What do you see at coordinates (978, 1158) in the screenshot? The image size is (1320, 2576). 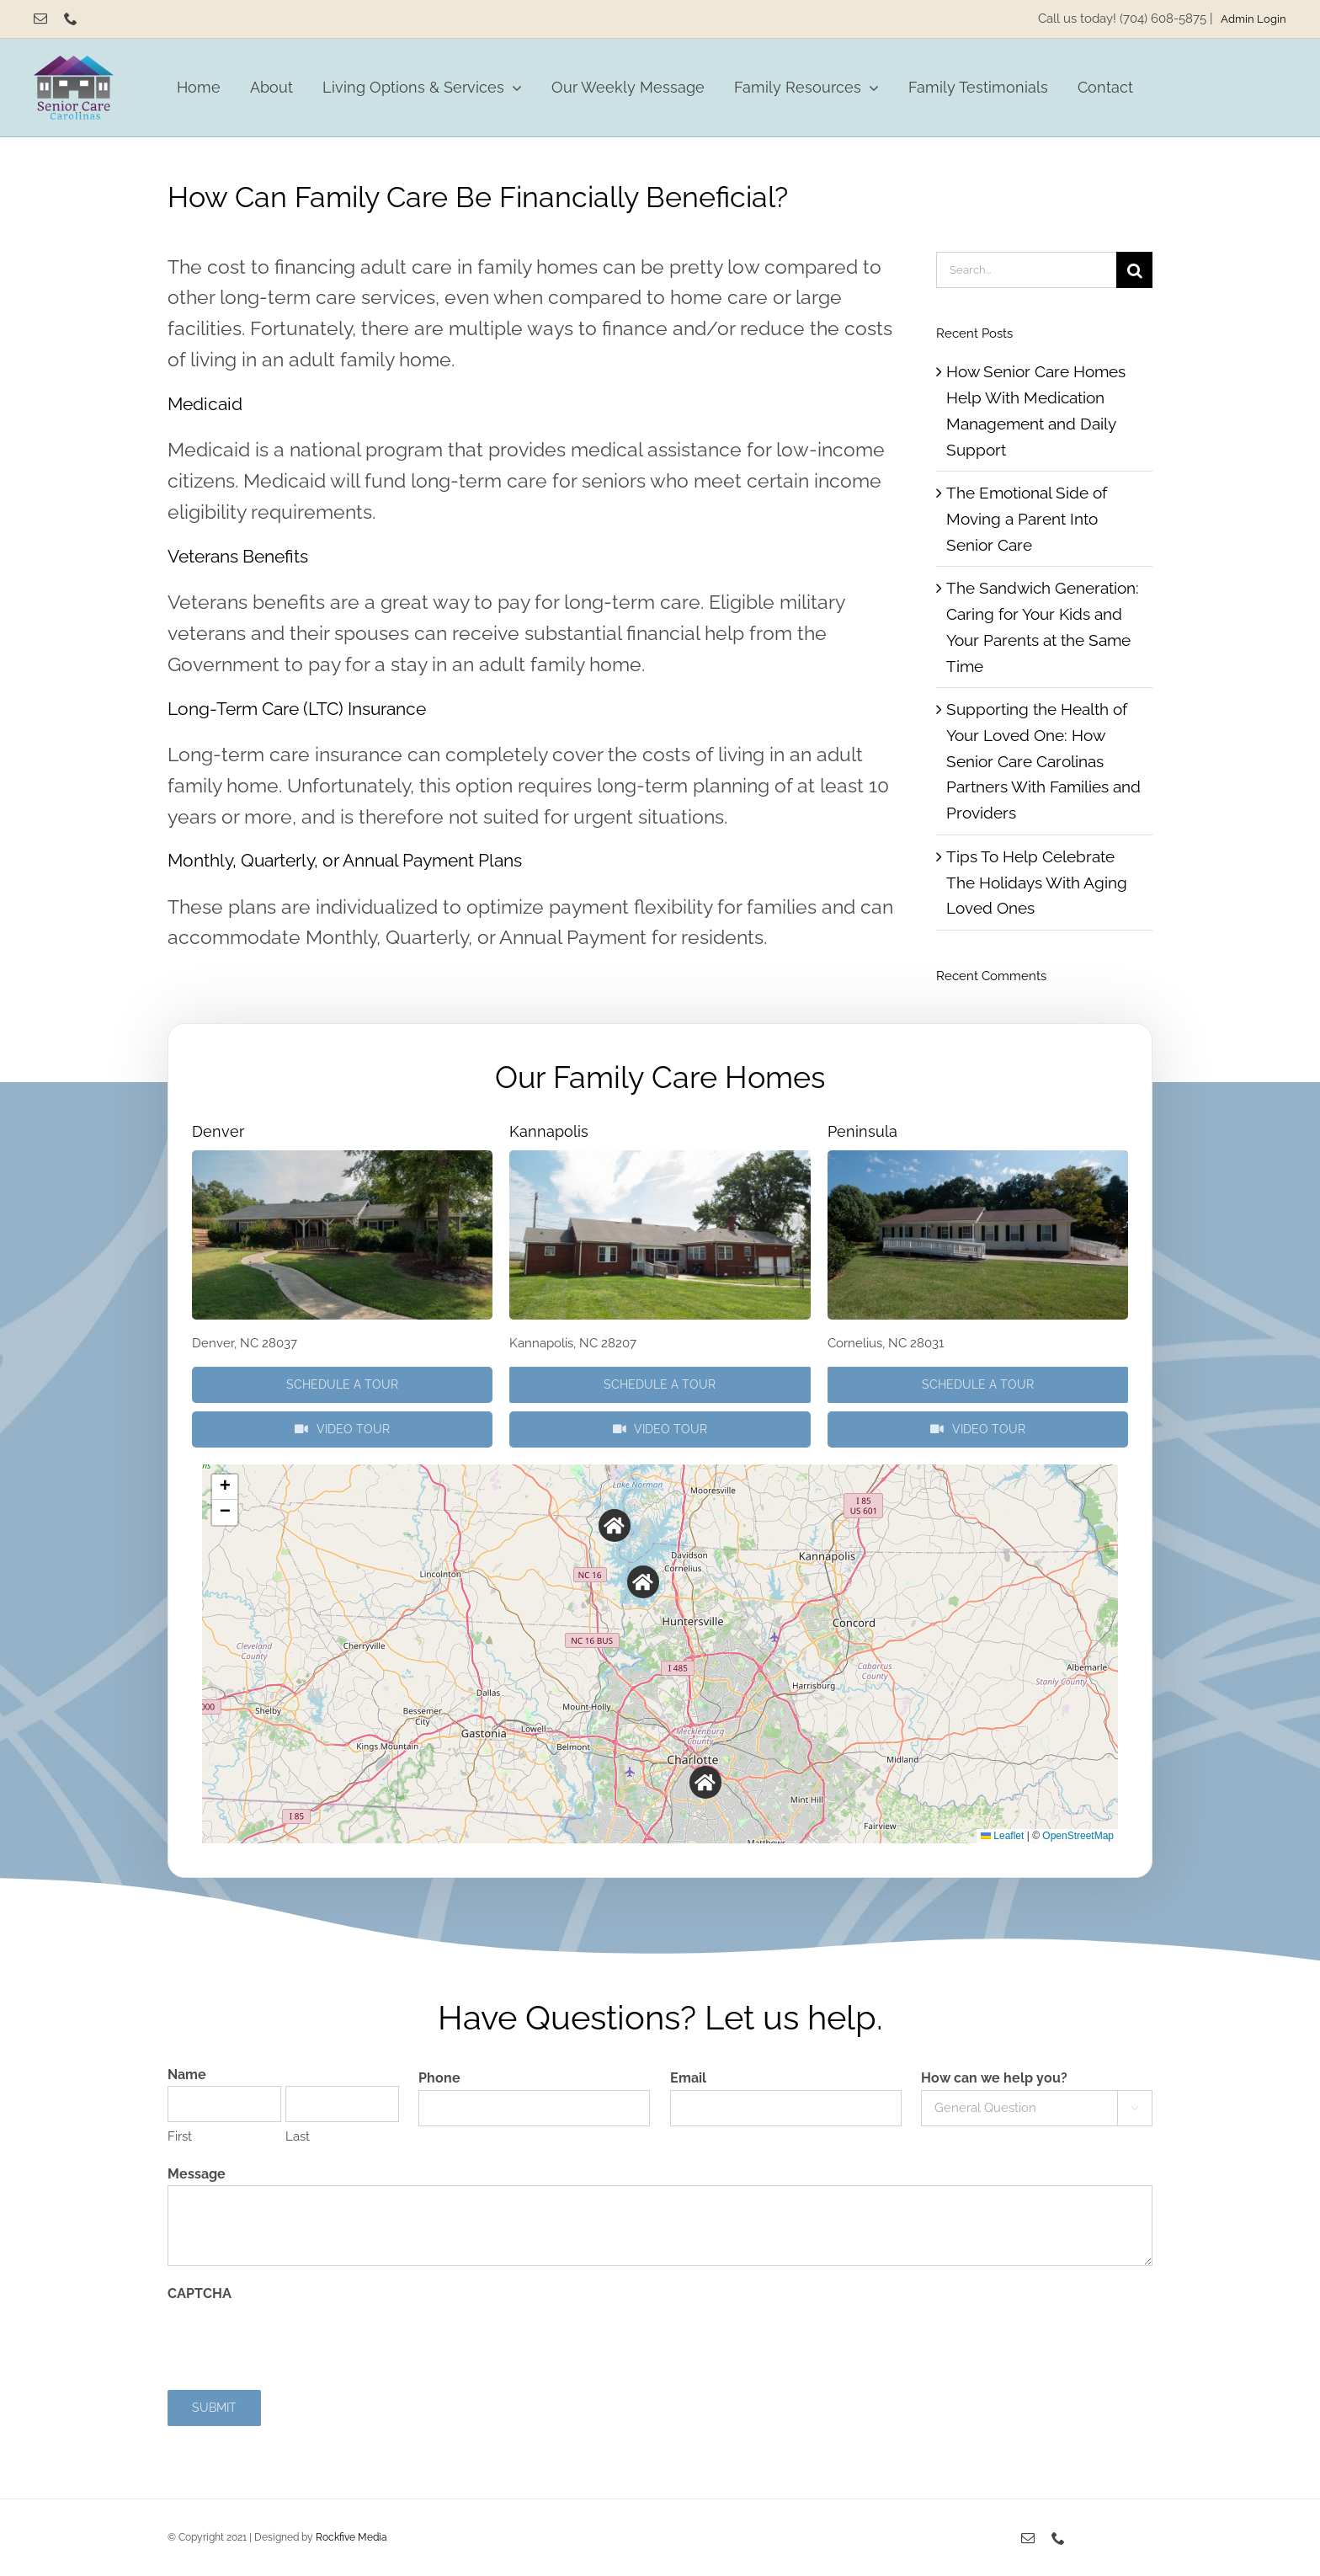 I see `[P3290655]` at bounding box center [978, 1158].